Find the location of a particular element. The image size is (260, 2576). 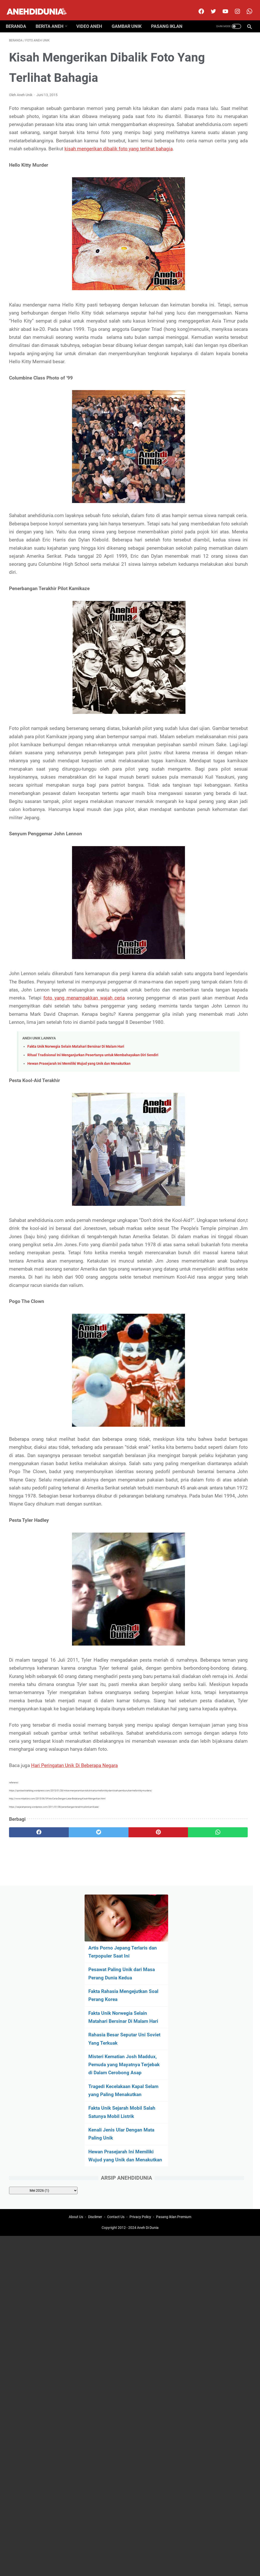

[youtube] is located at coordinates (221, 6).